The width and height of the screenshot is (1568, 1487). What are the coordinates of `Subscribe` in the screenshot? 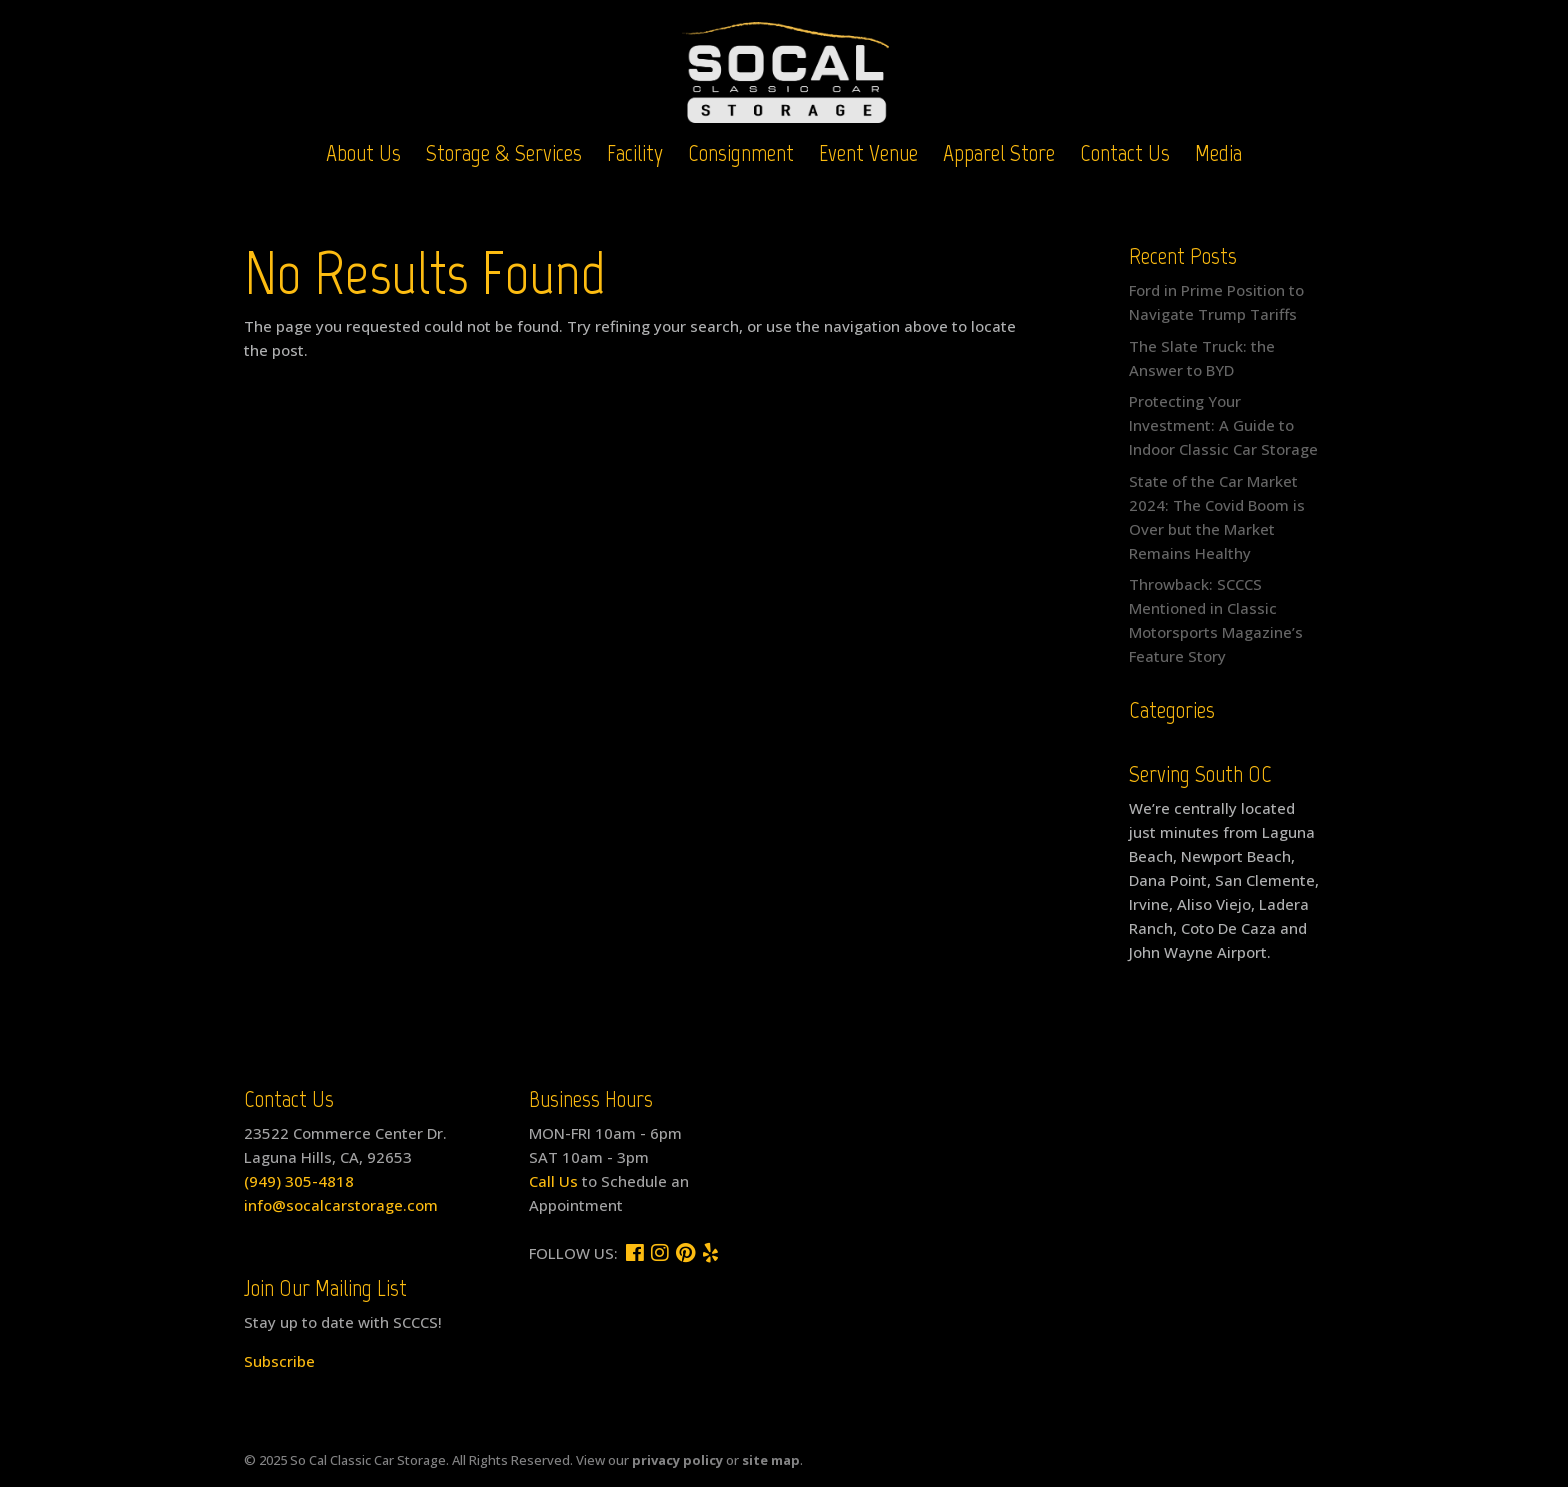 It's located at (279, 1361).